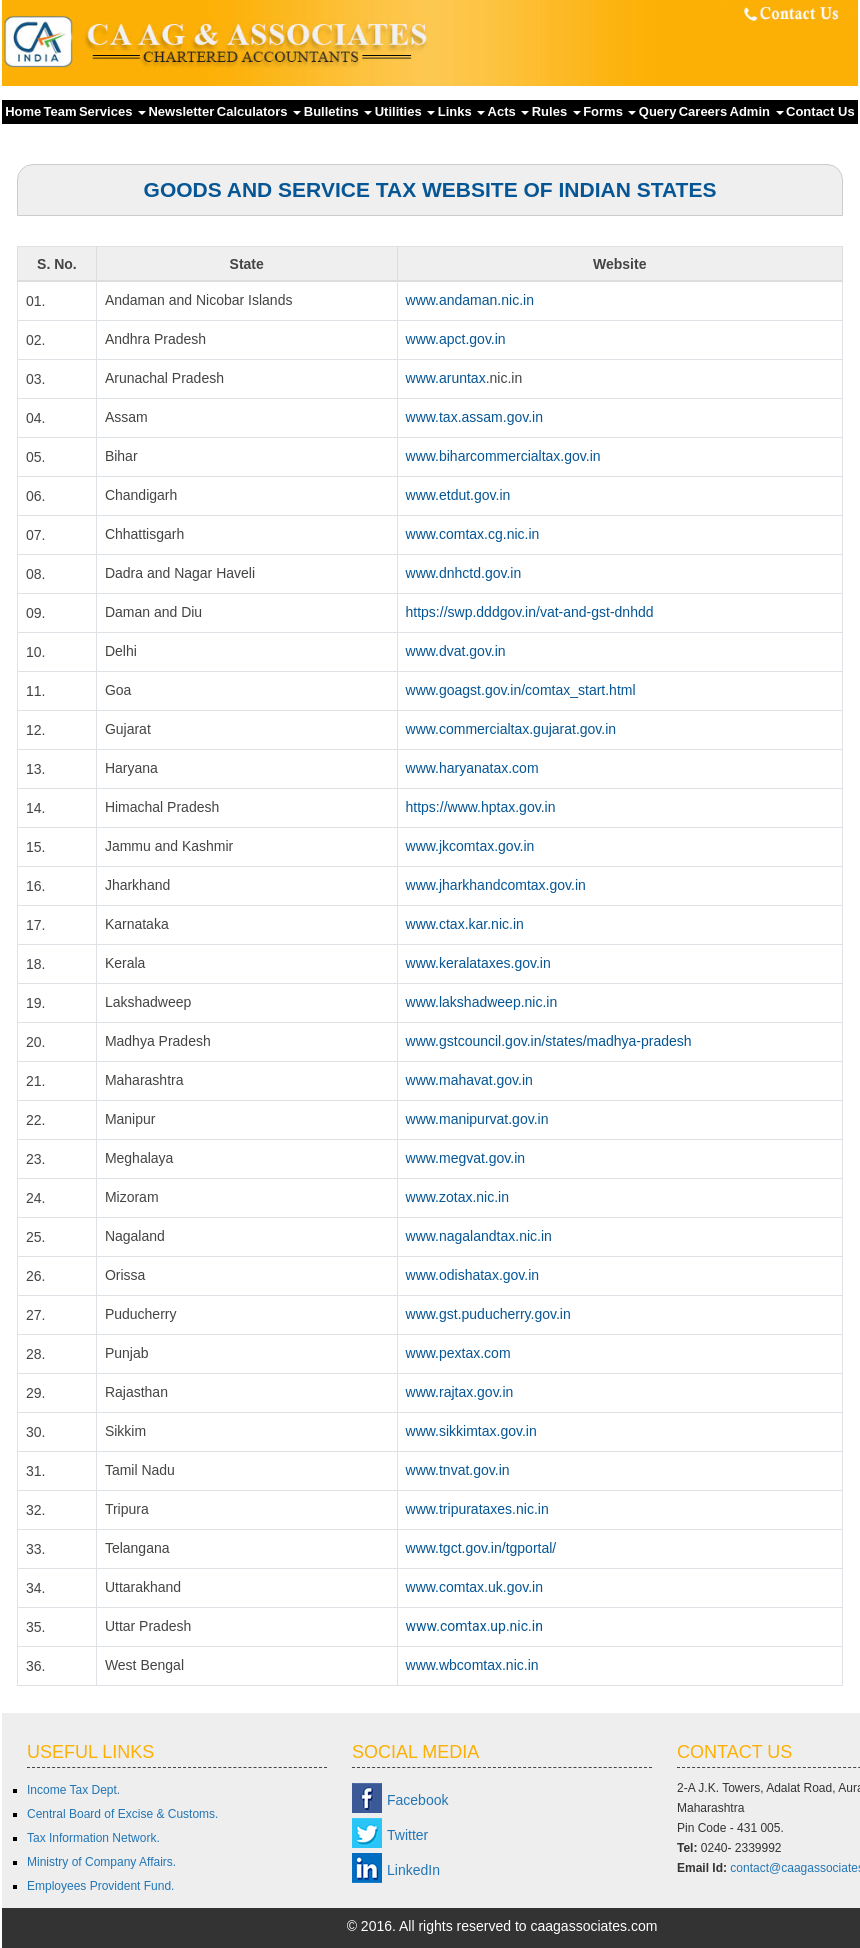 This screenshot has width=860, height=1948. Describe the element at coordinates (509, 111) in the screenshot. I see `Acts` at that location.